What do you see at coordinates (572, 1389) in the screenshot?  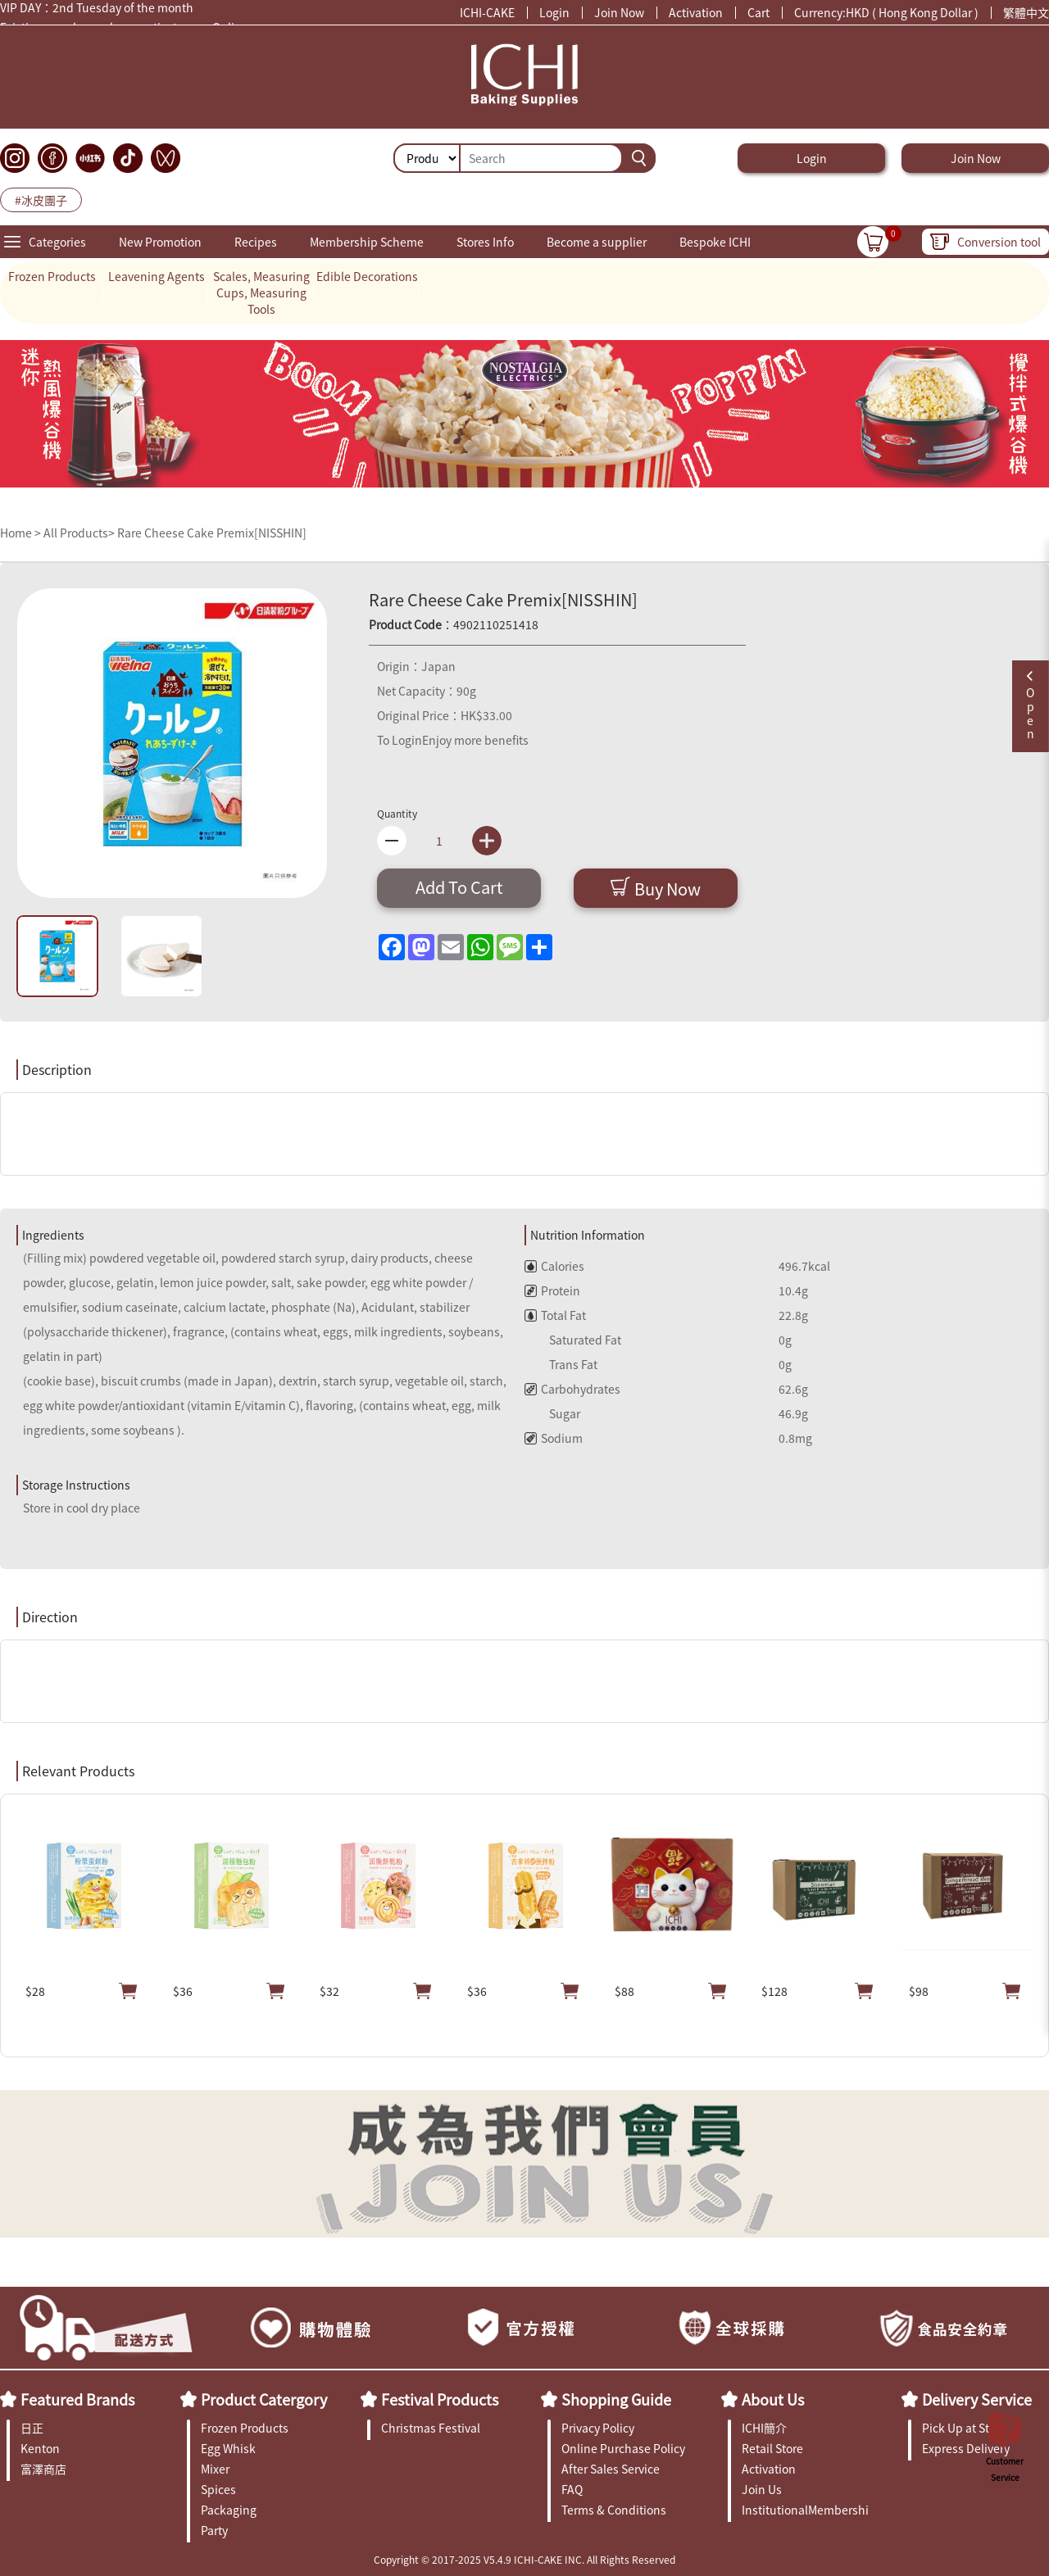 I see `Carbohydrates` at bounding box center [572, 1389].